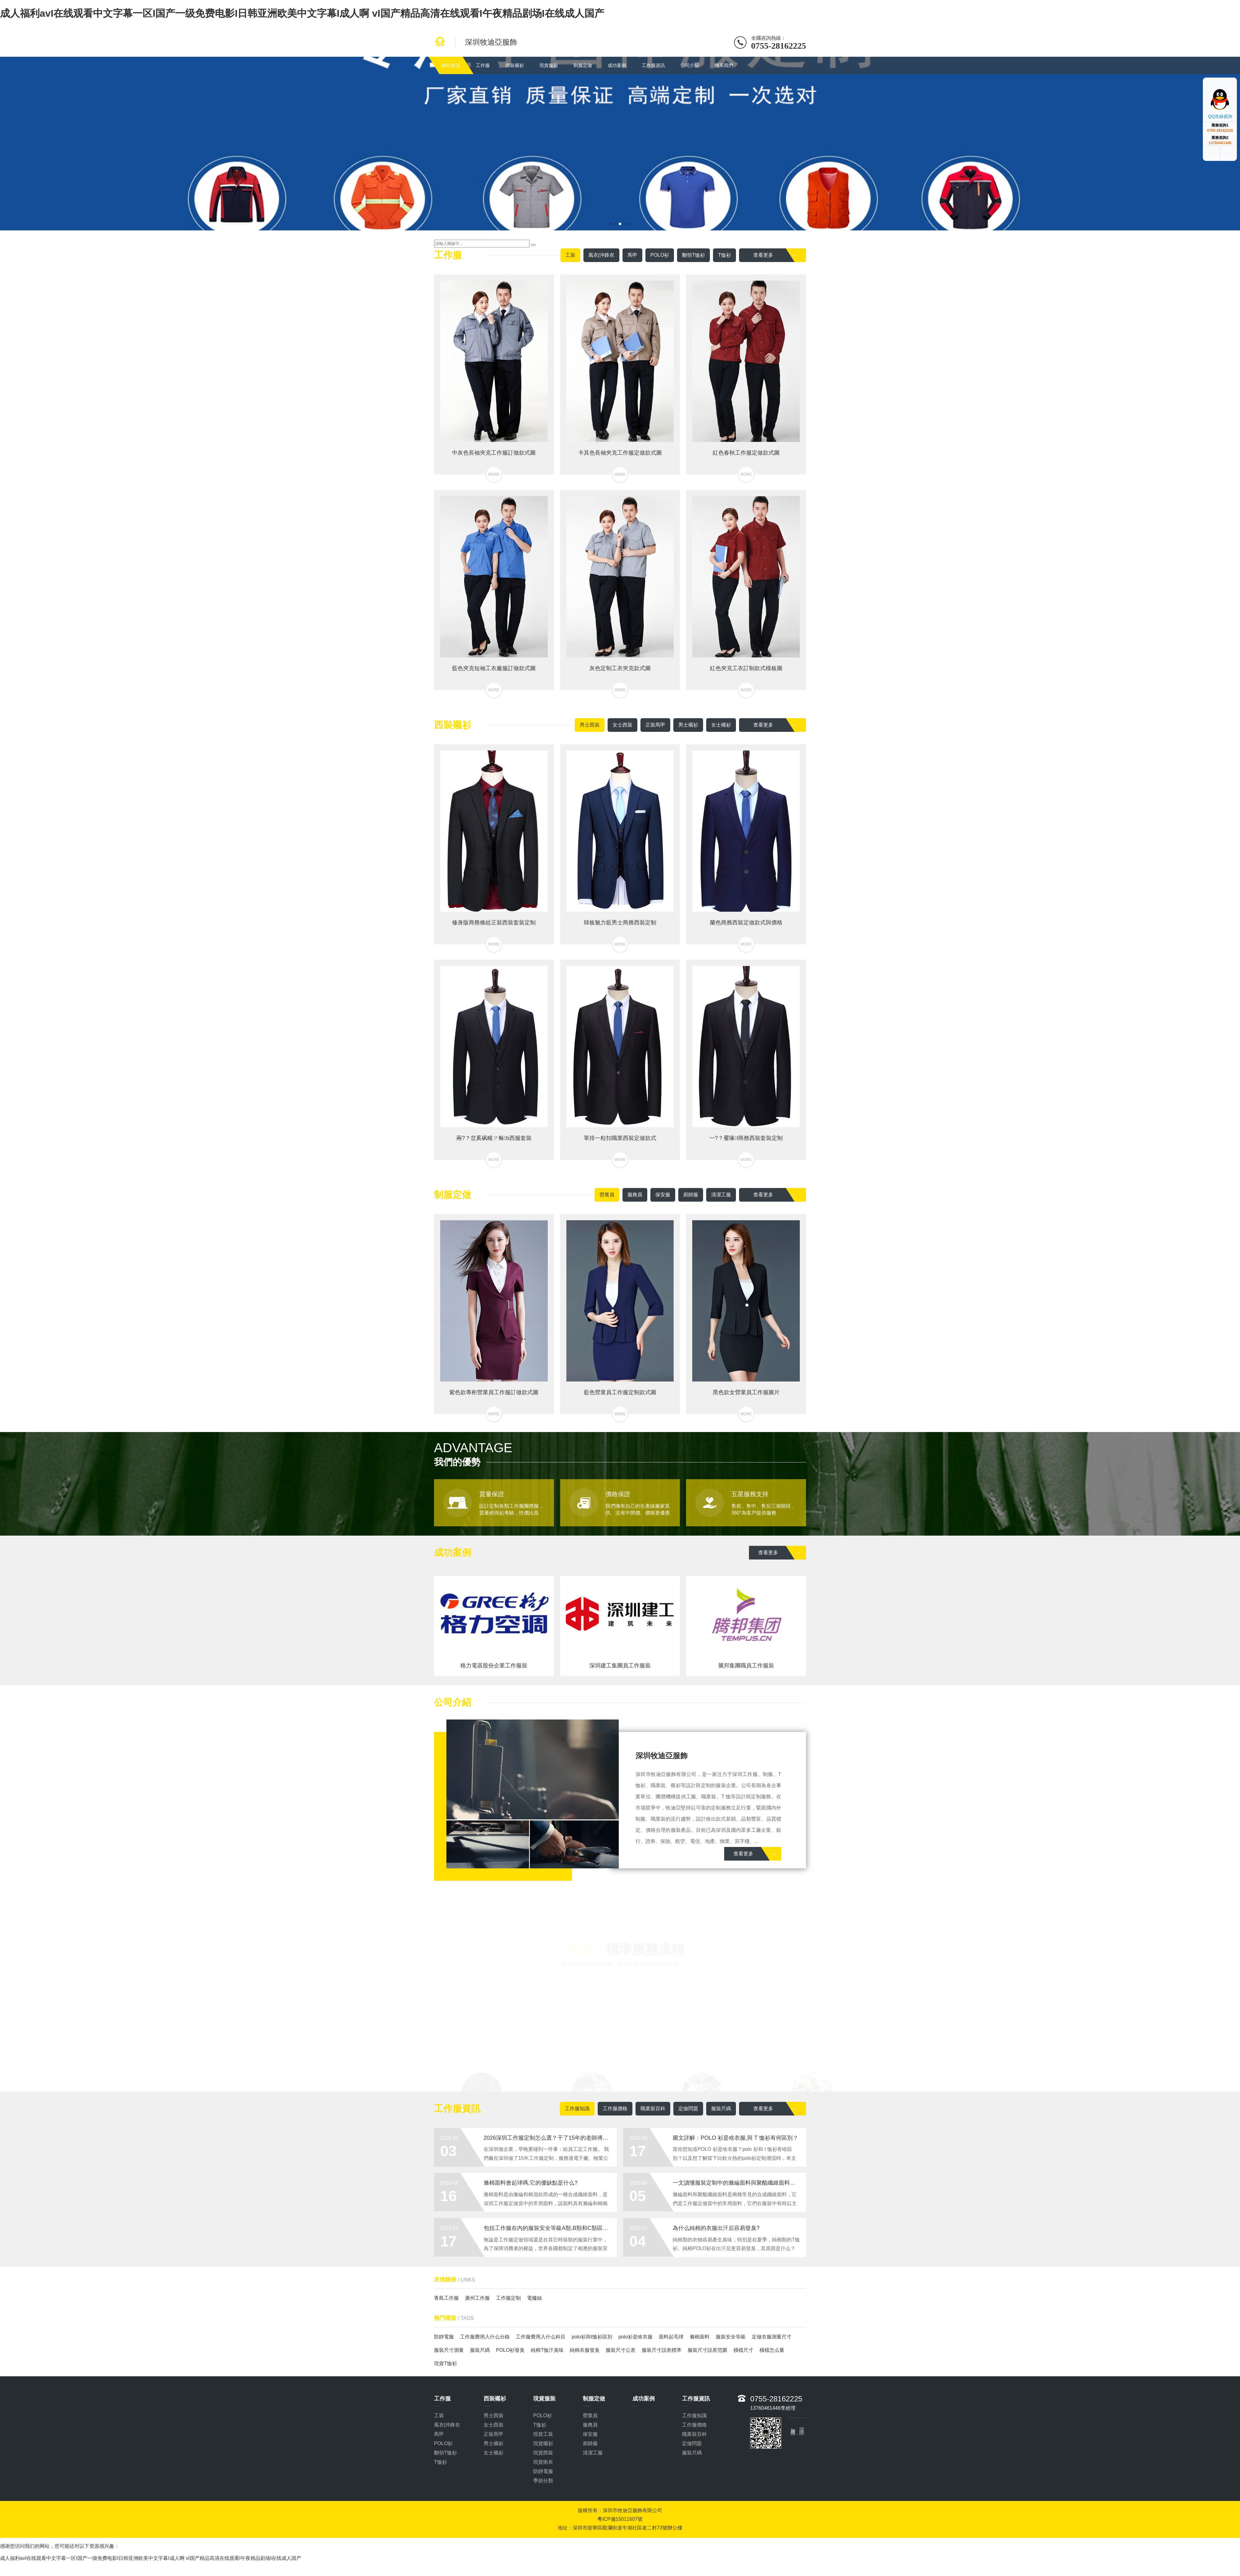 This screenshot has width=1240, height=2576. Describe the element at coordinates (480, 2350) in the screenshot. I see `服裝尺碼` at that location.